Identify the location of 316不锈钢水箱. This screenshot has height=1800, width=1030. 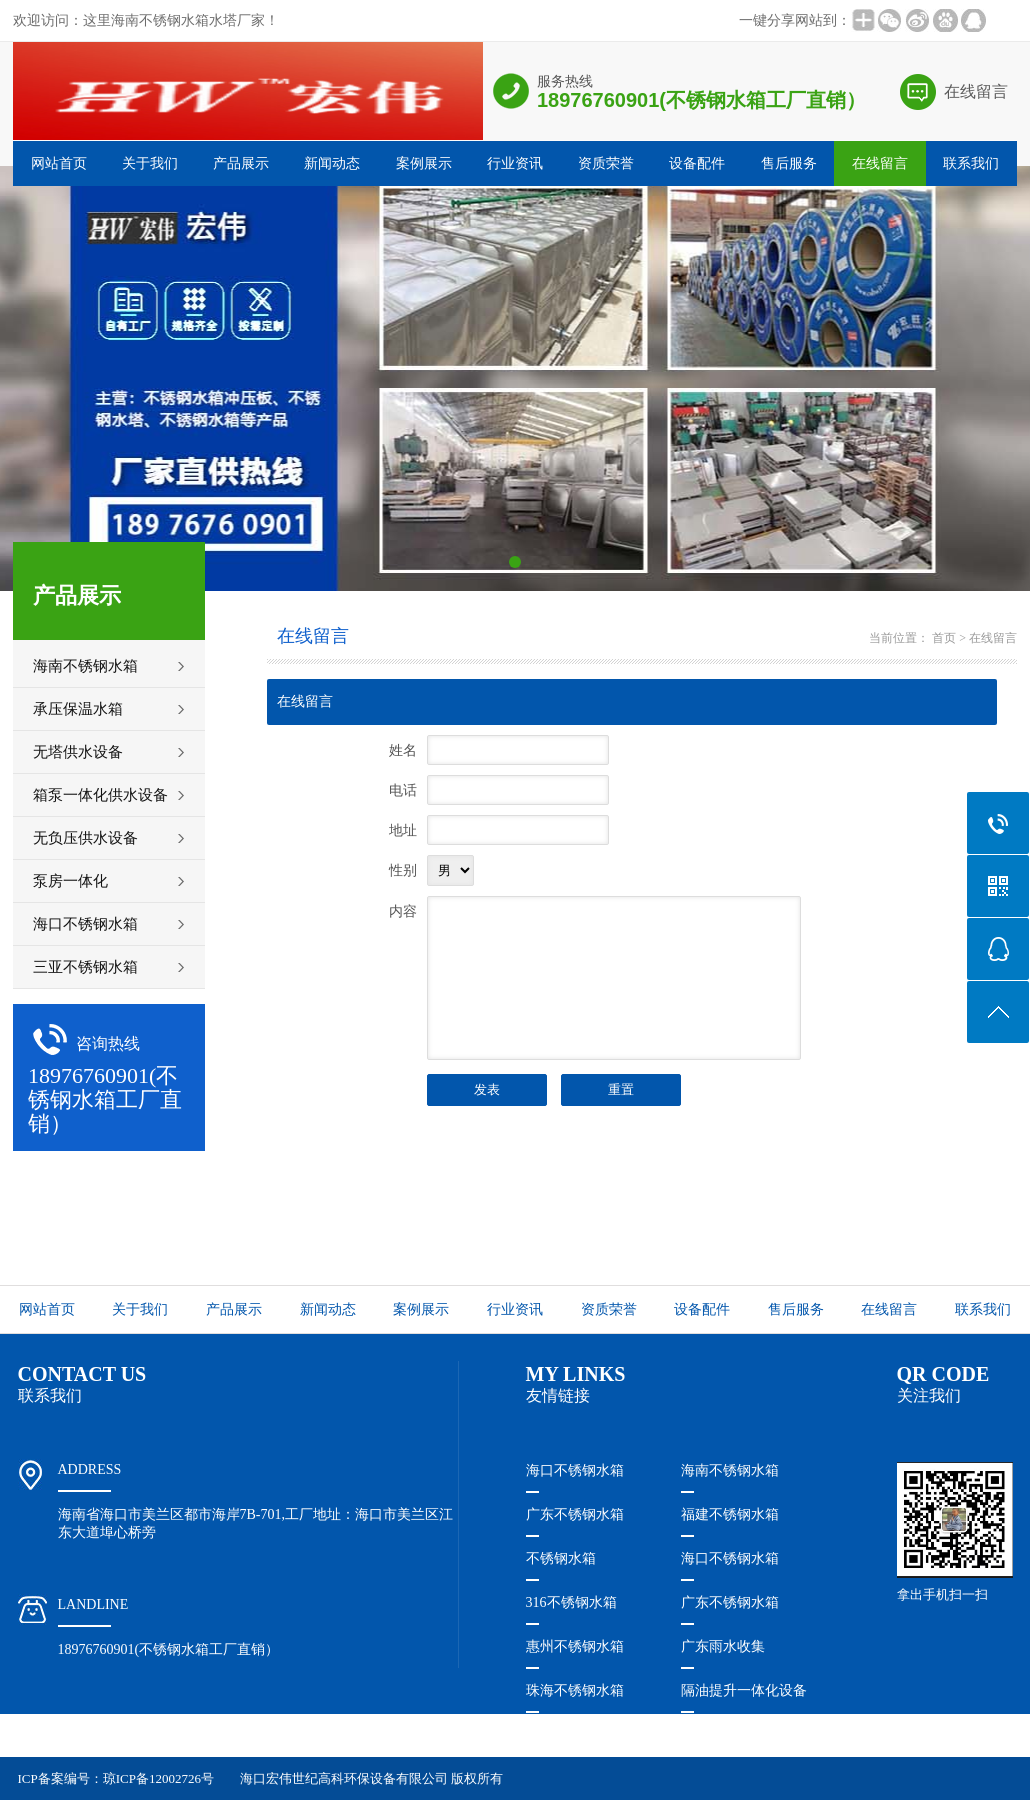
(571, 1602).